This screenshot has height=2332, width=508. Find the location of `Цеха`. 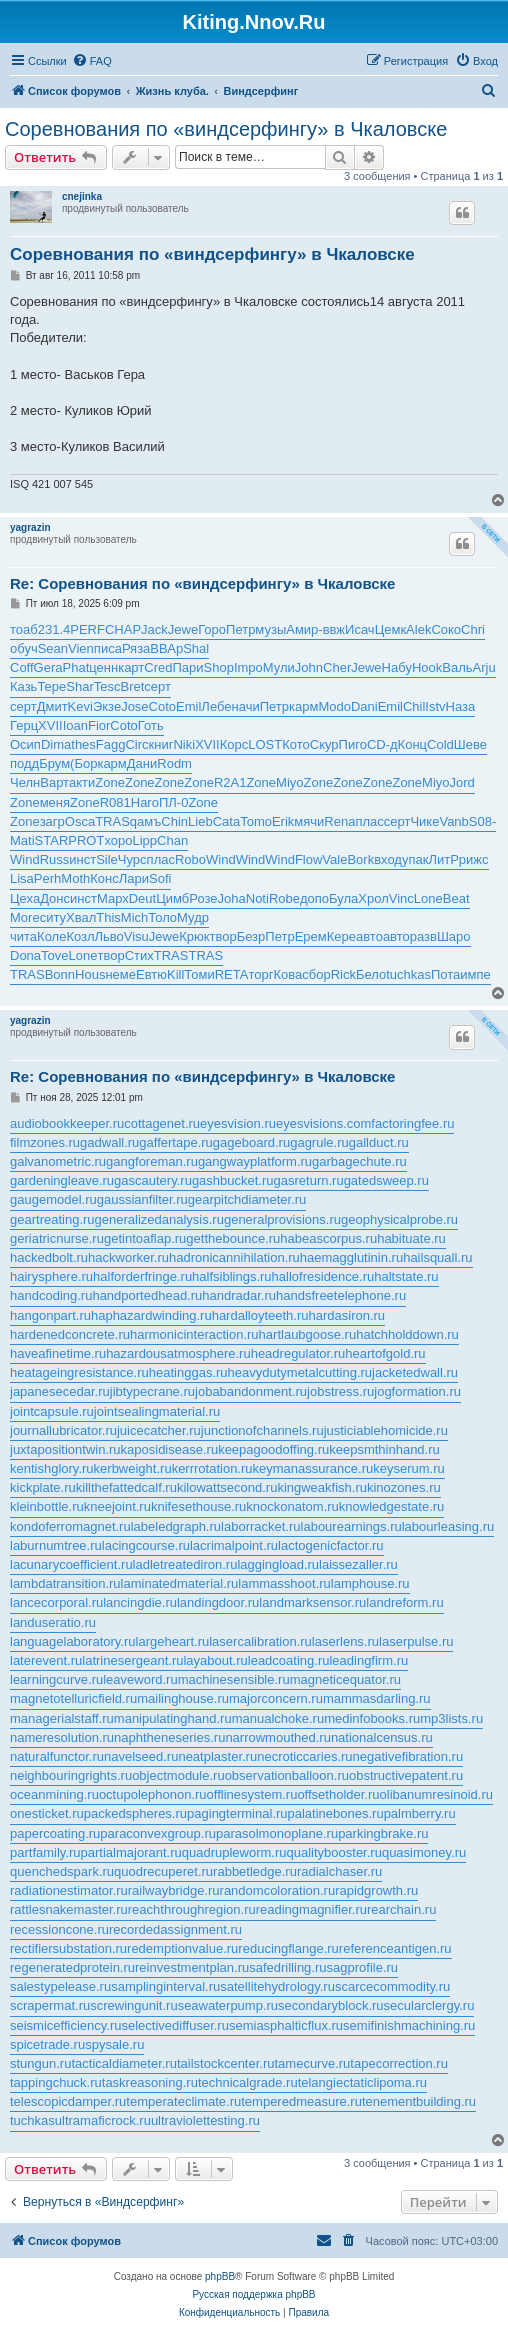

Цеха is located at coordinates (25, 898).